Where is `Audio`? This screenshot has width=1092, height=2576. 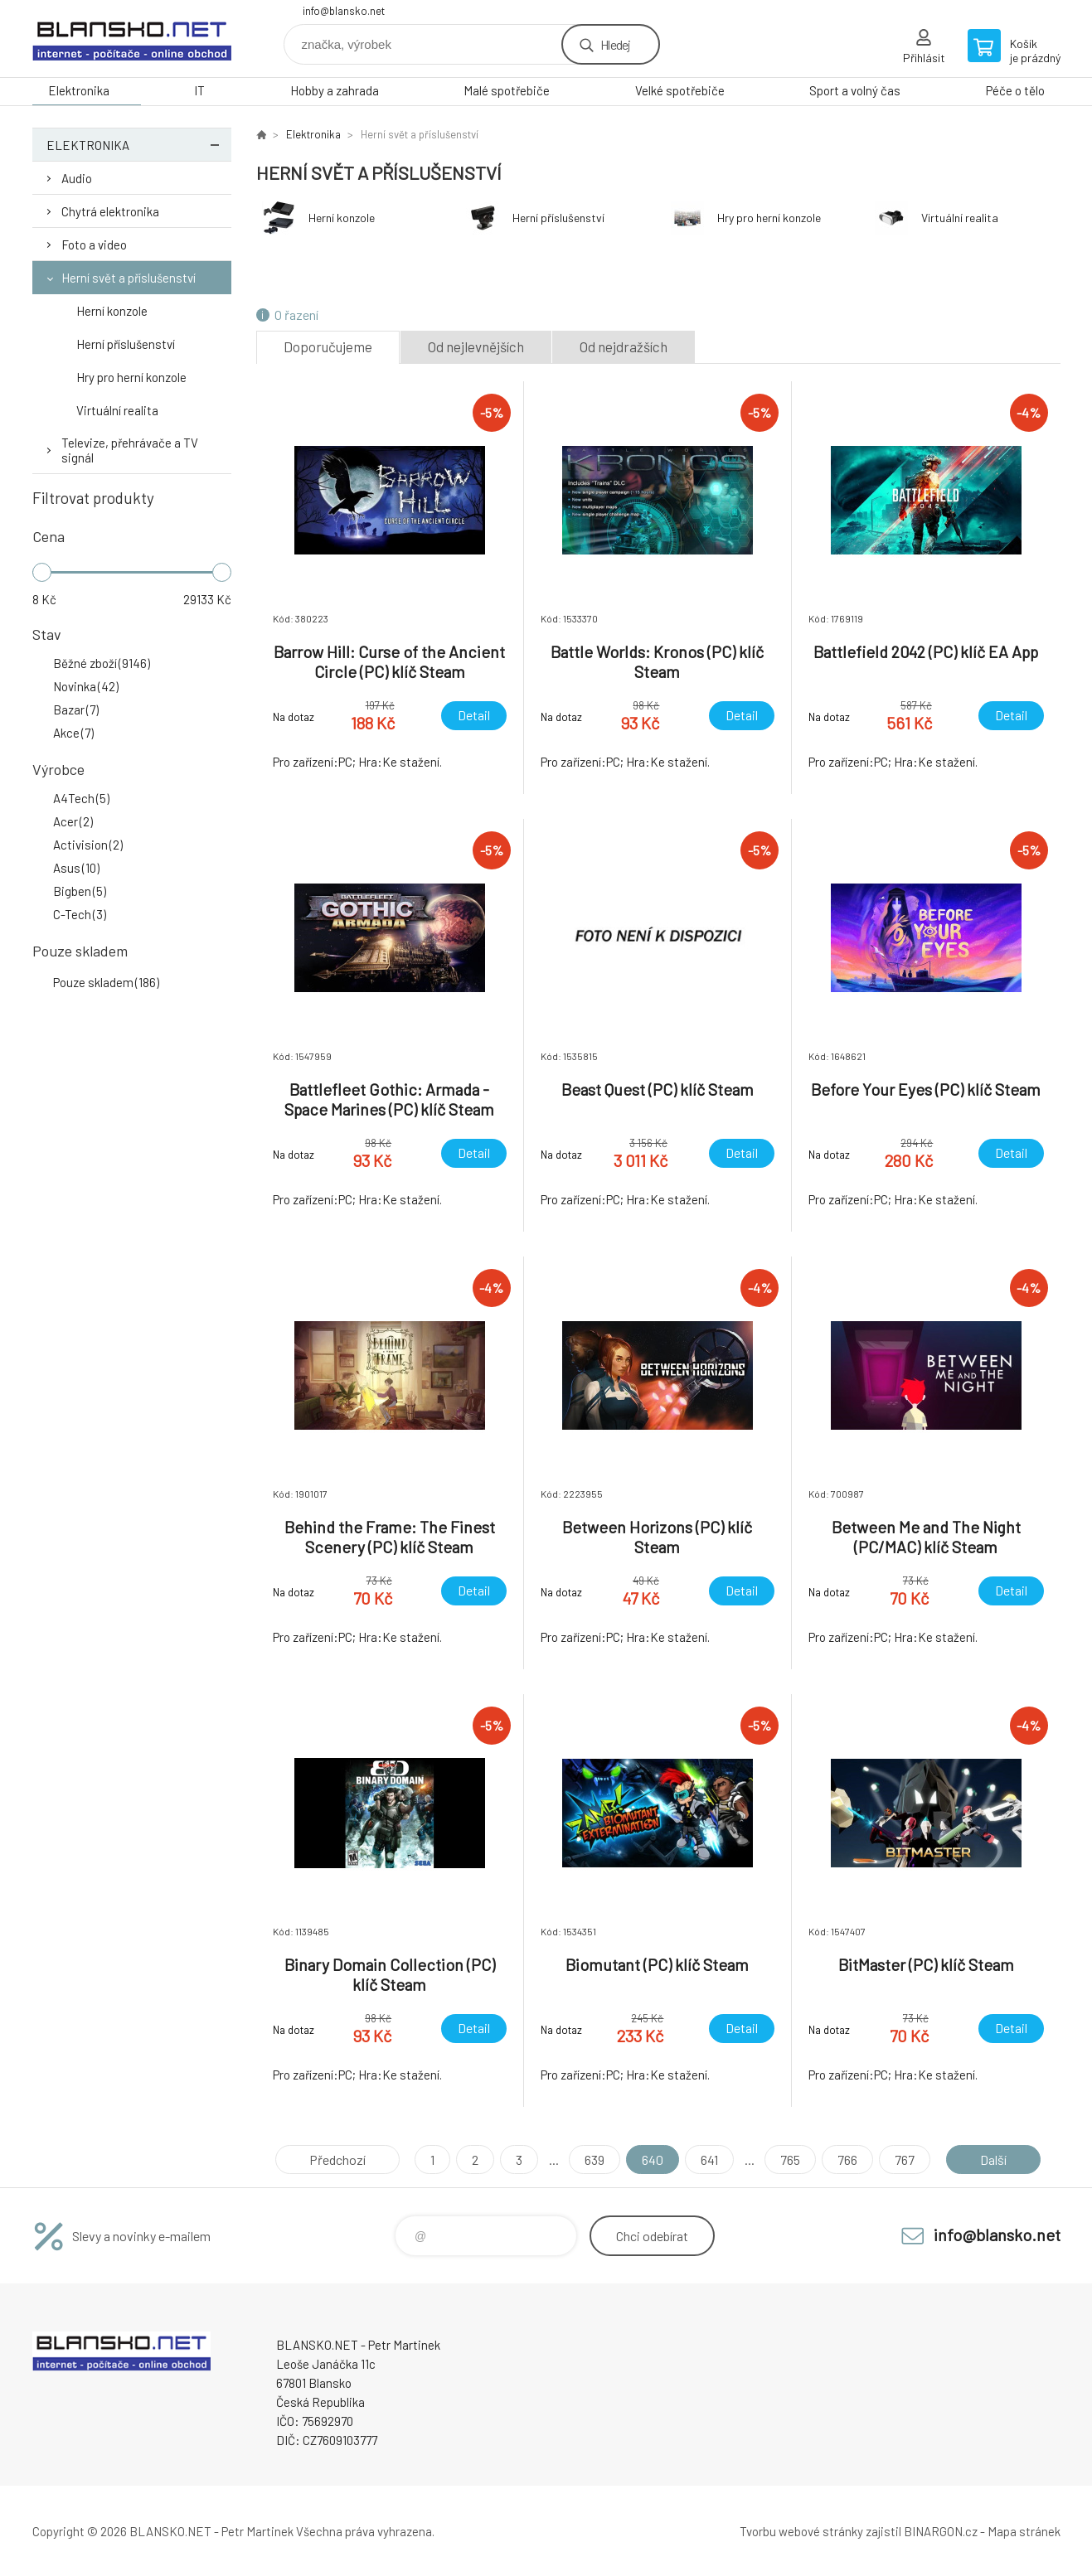
Audio is located at coordinates (76, 178).